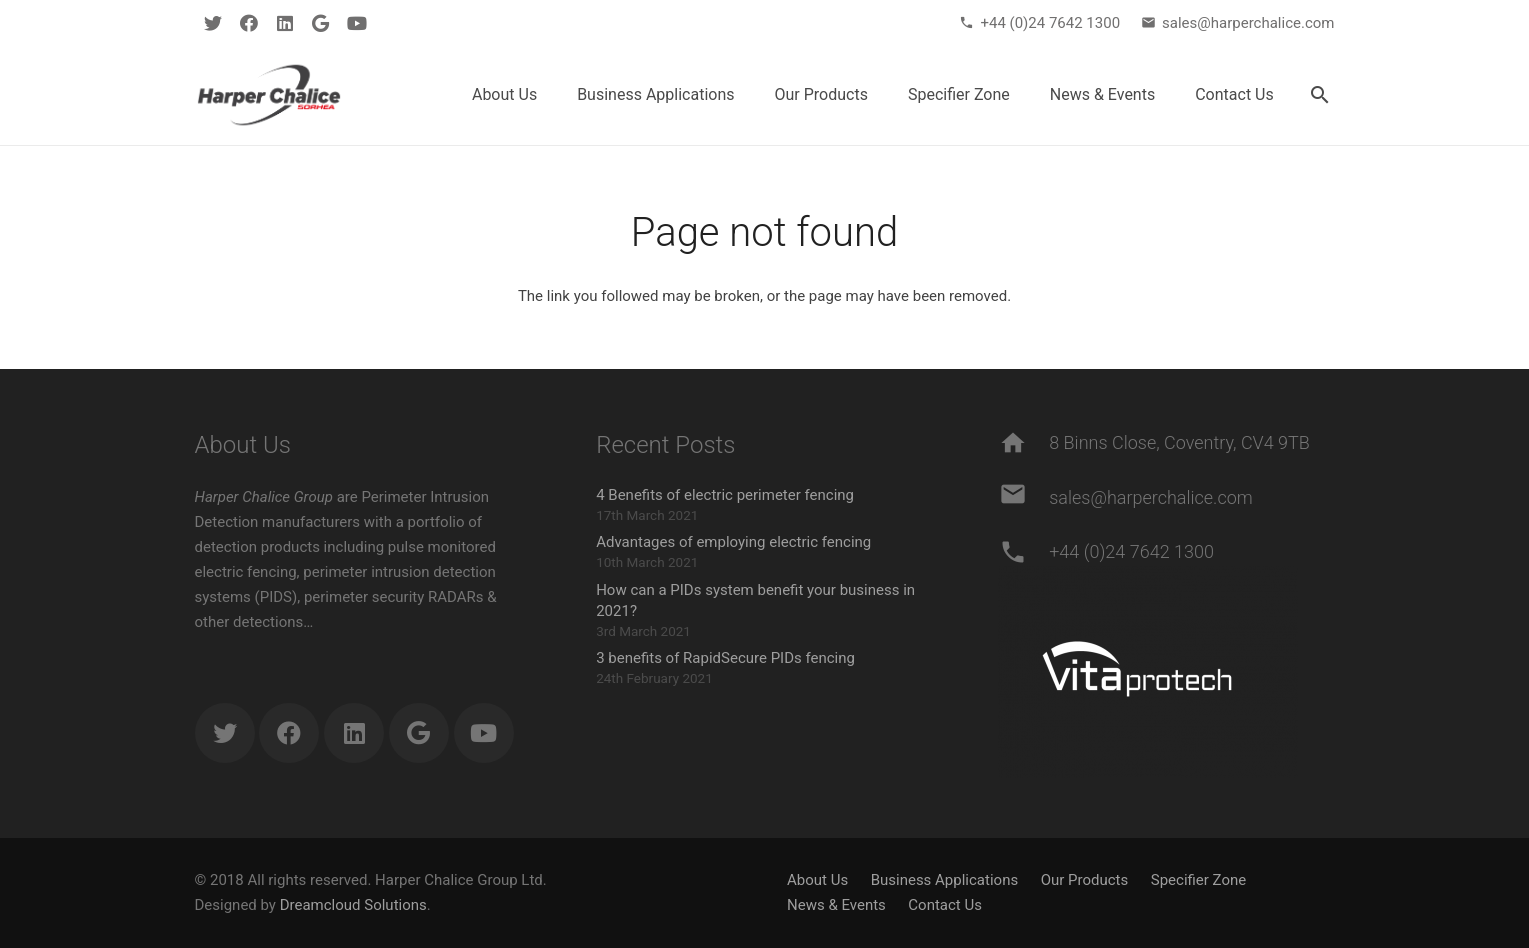 Image resolution: width=1529 pixels, height=948 pixels. Describe the element at coordinates (817, 880) in the screenshot. I see `About Us` at that location.